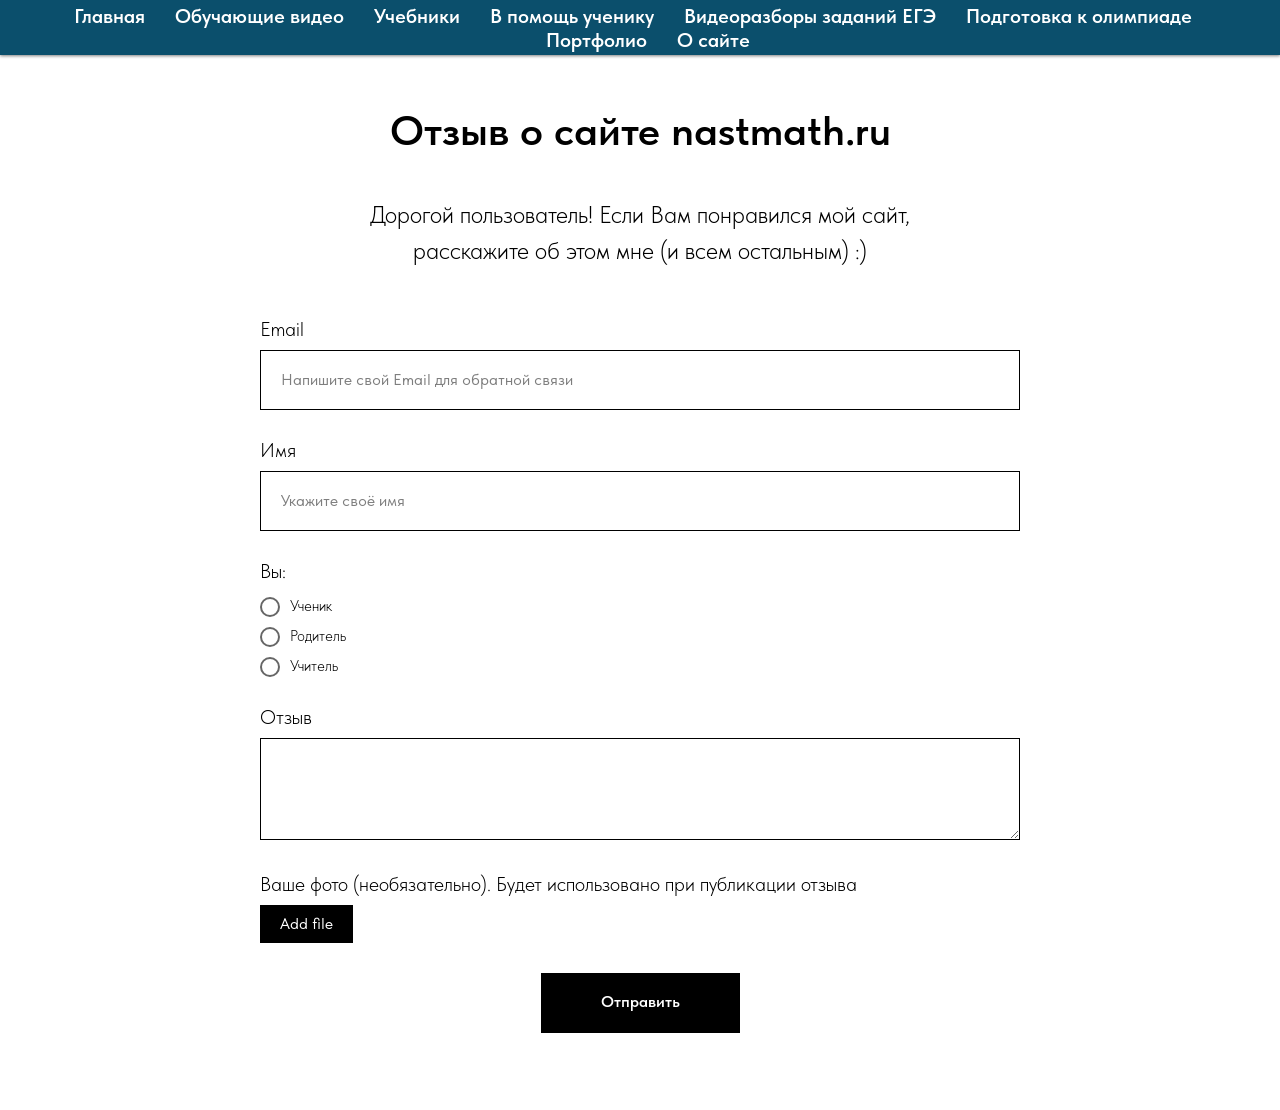  Describe the element at coordinates (282, 329) in the screenshot. I see `Email` at that location.